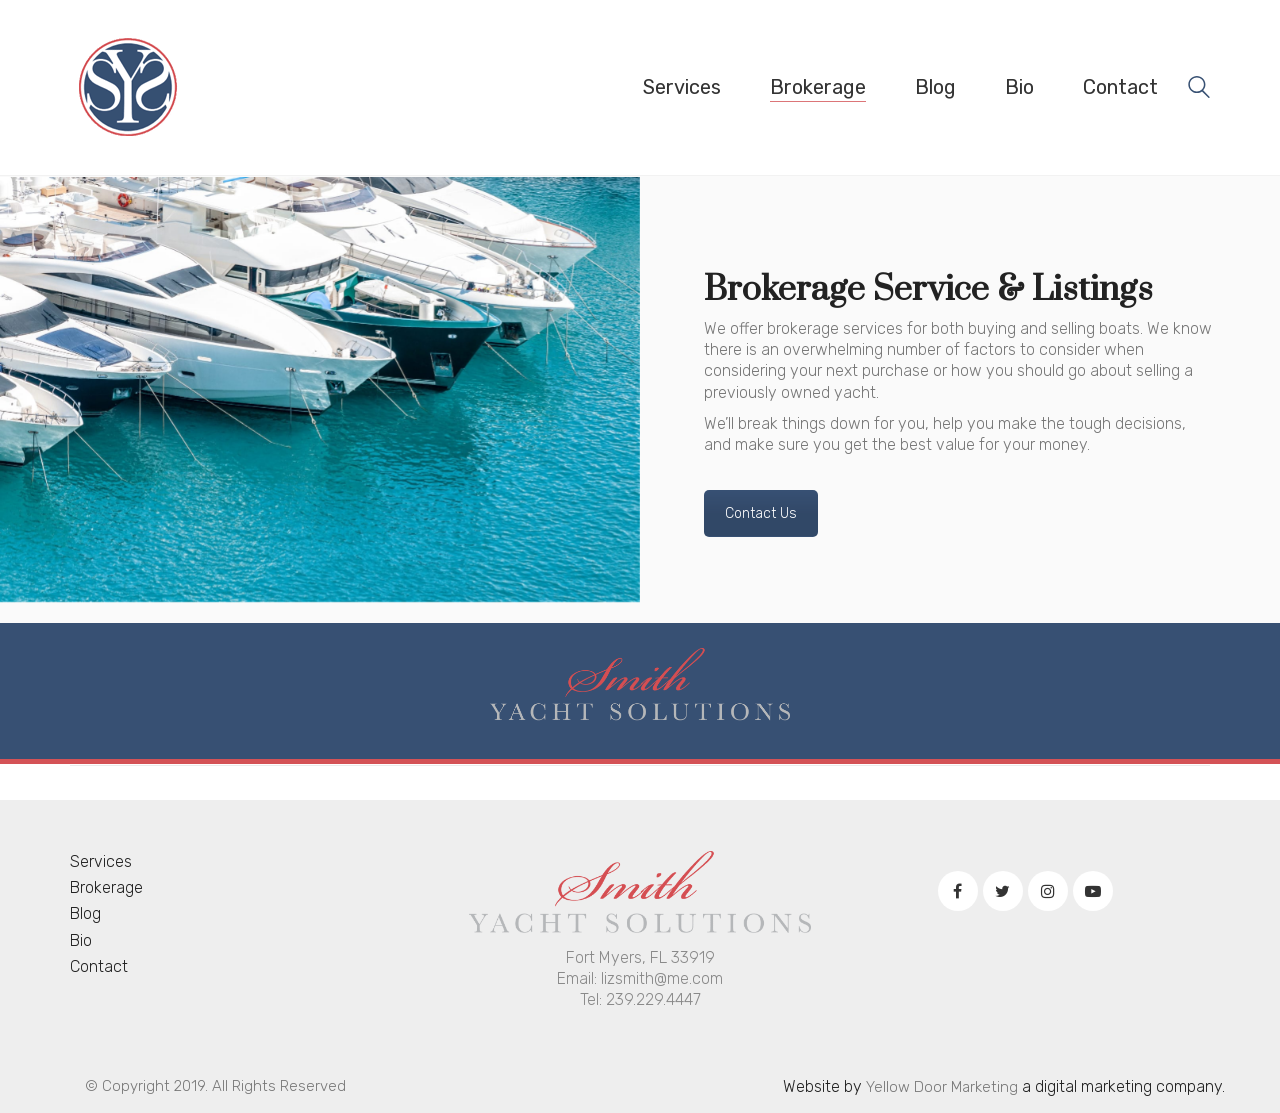 Image resolution: width=1280 pixels, height=1113 pixels. Describe the element at coordinates (761, 513) in the screenshot. I see `Contact Us` at that location.